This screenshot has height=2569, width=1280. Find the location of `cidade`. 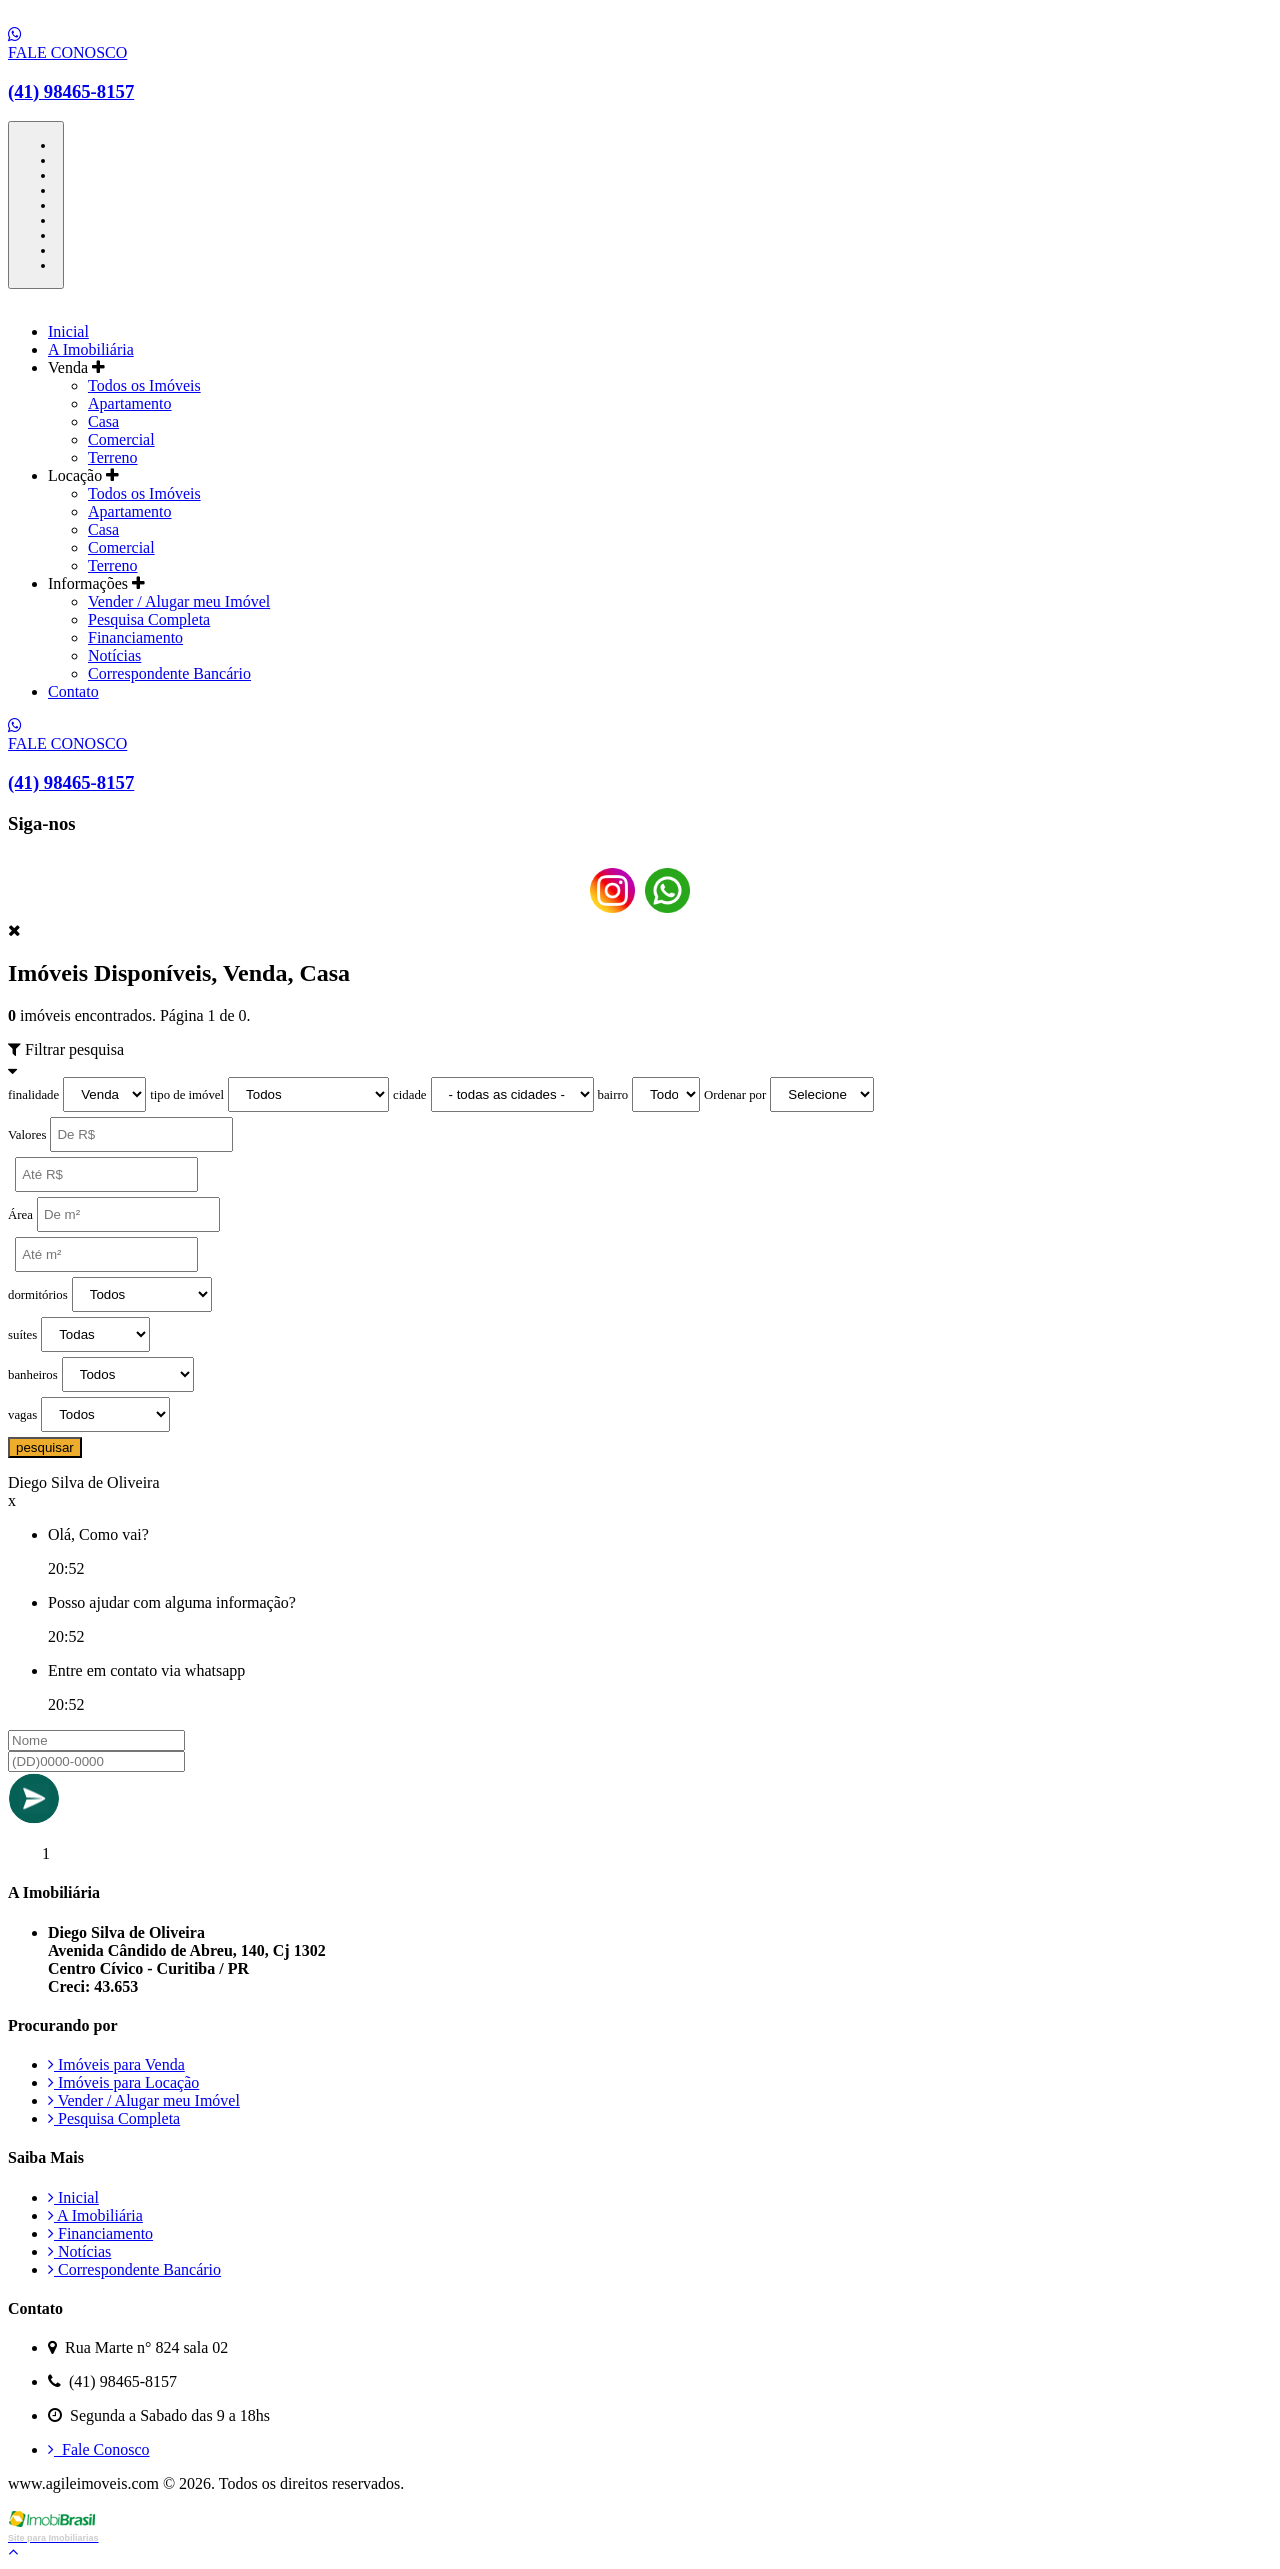

cidade is located at coordinates (409, 1095).